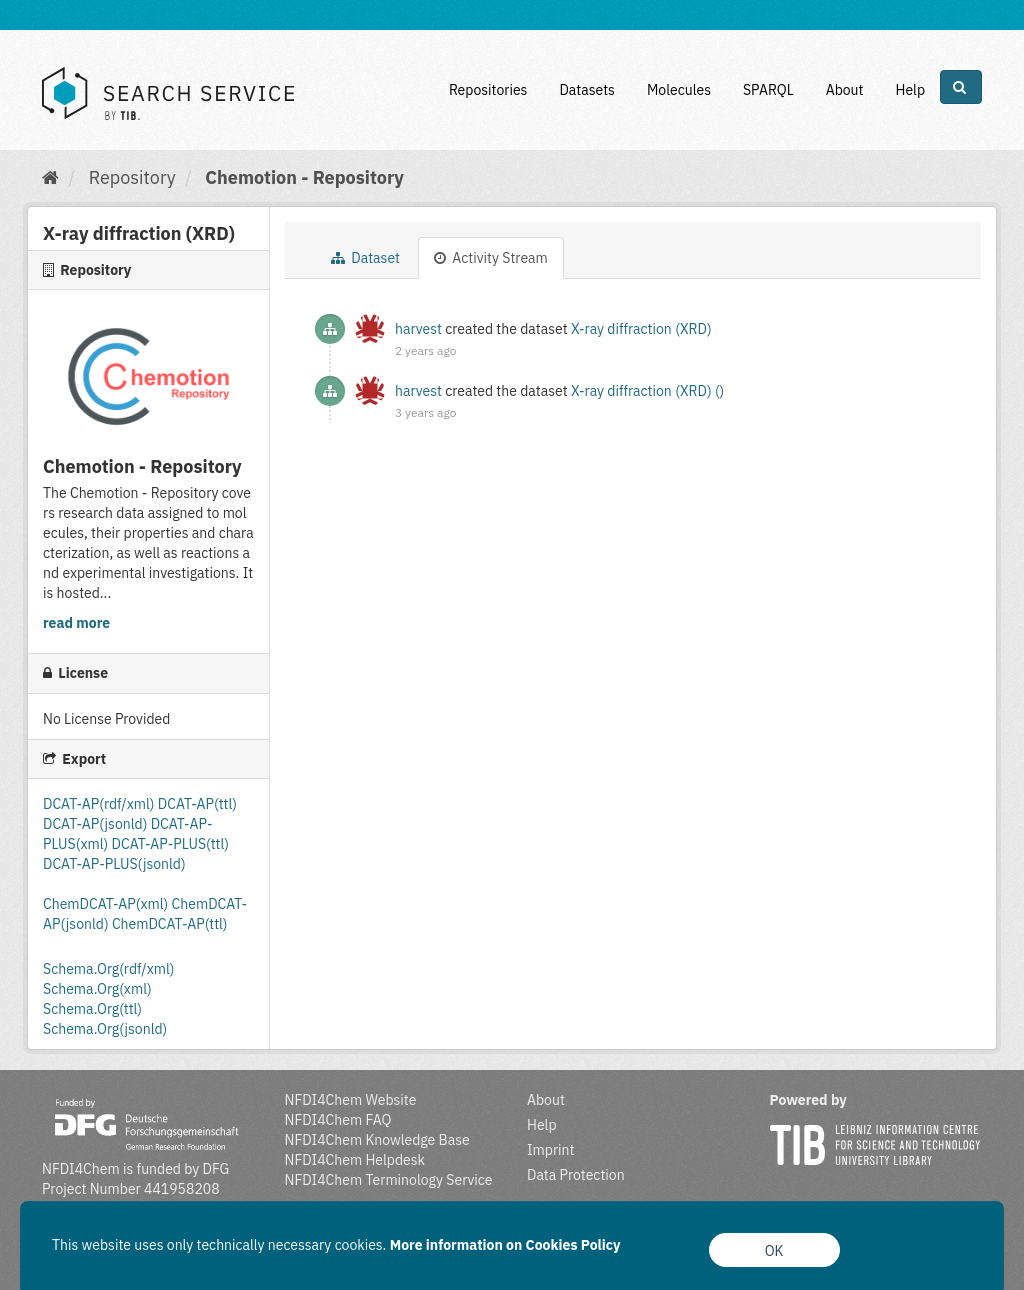 The image size is (1024, 1290). What do you see at coordinates (550, 1150) in the screenshot?
I see `Imprint` at bounding box center [550, 1150].